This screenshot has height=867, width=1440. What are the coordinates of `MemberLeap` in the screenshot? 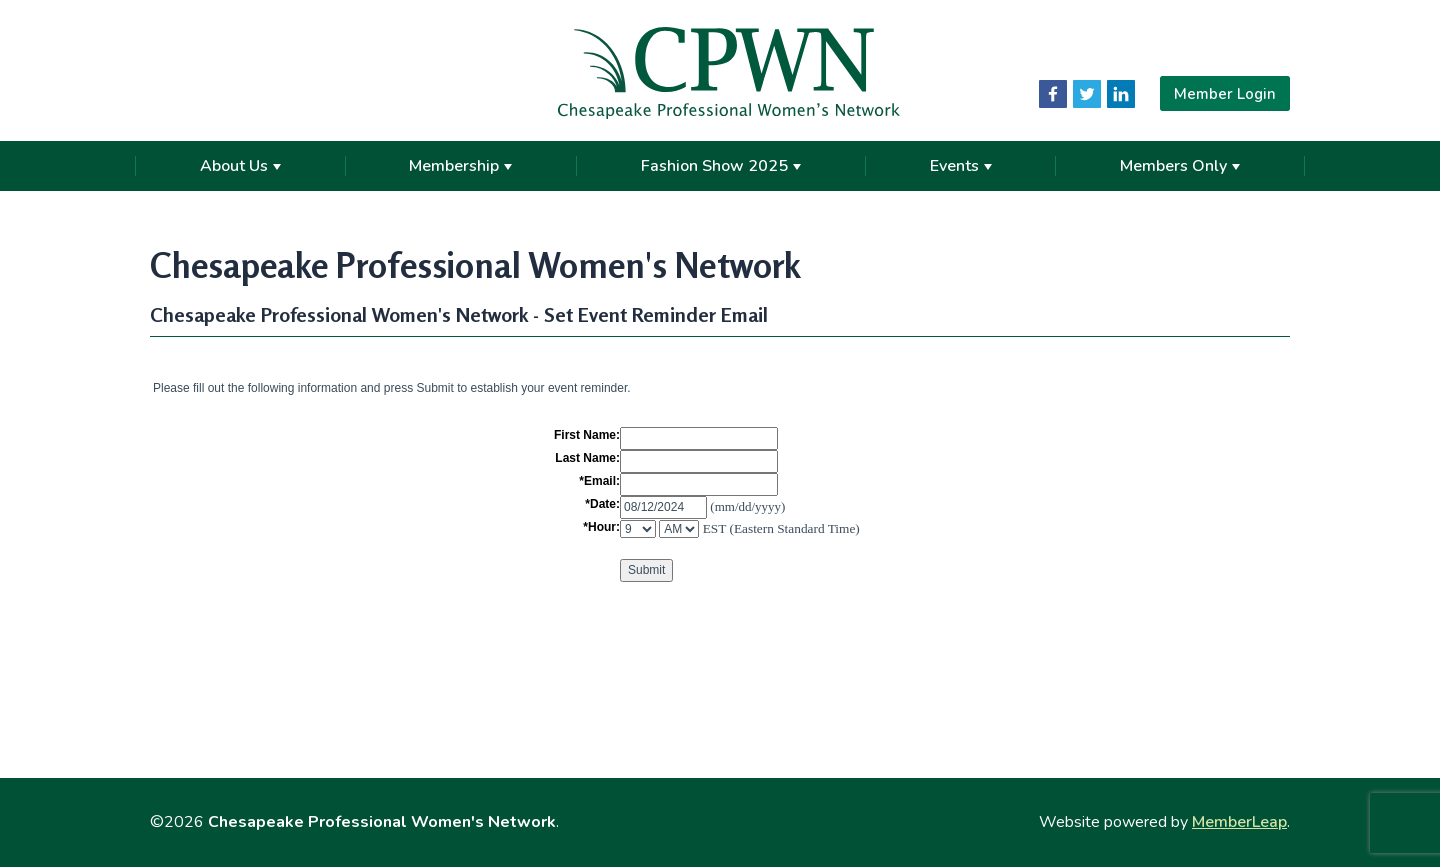 It's located at (1239, 822).